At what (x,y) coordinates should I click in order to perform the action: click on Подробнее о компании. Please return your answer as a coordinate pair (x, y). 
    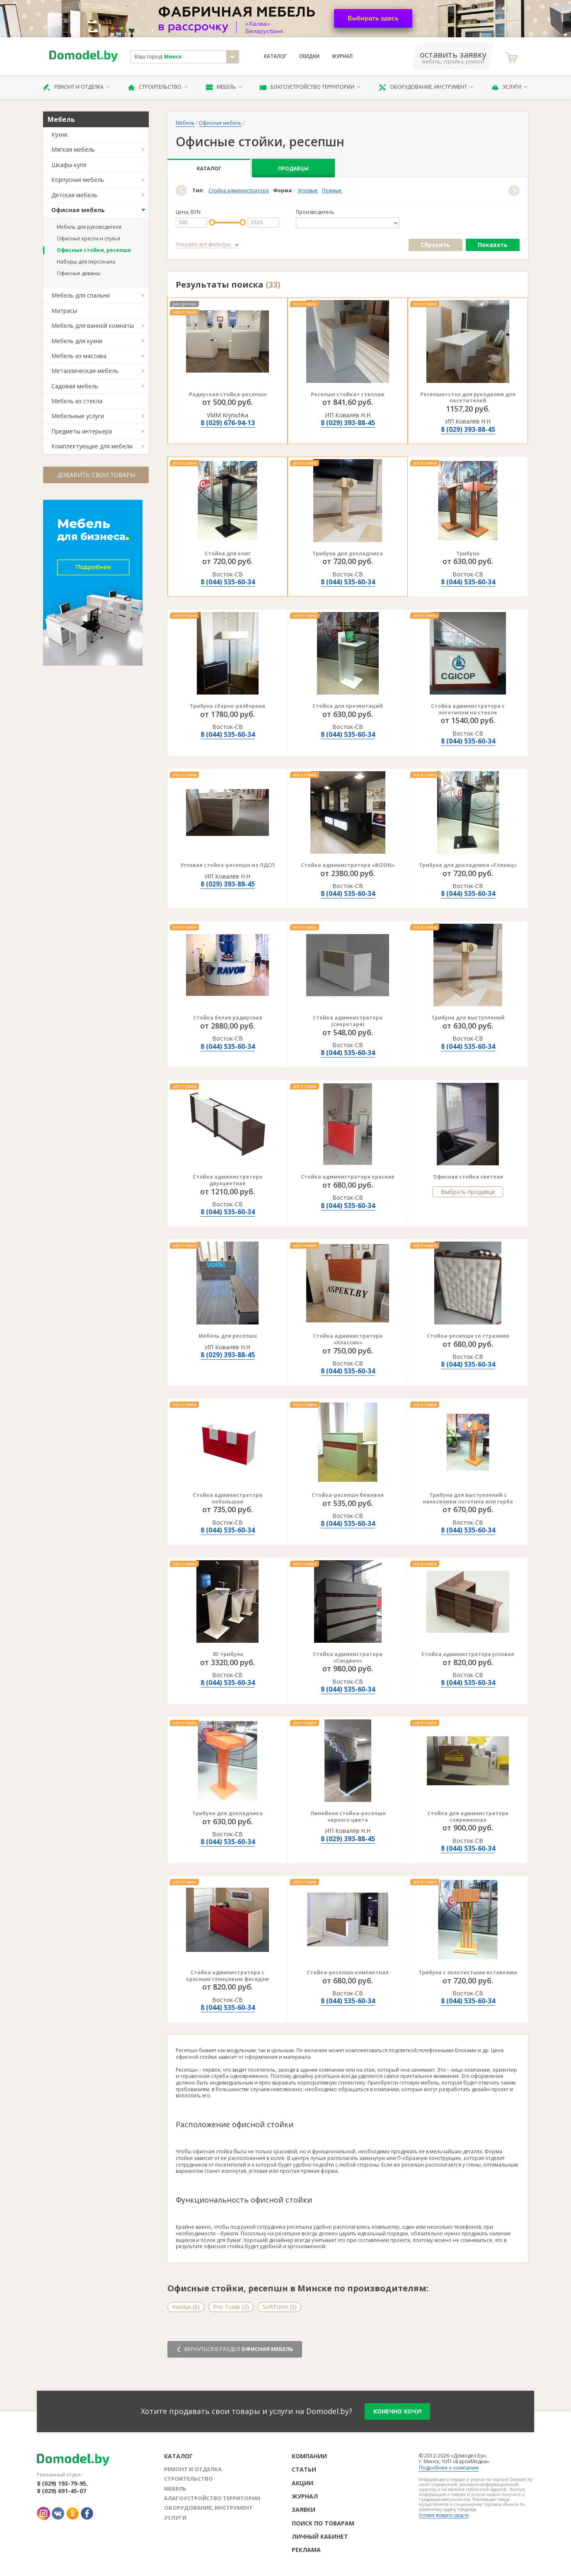
    Looking at the image, I should click on (449, 2467).